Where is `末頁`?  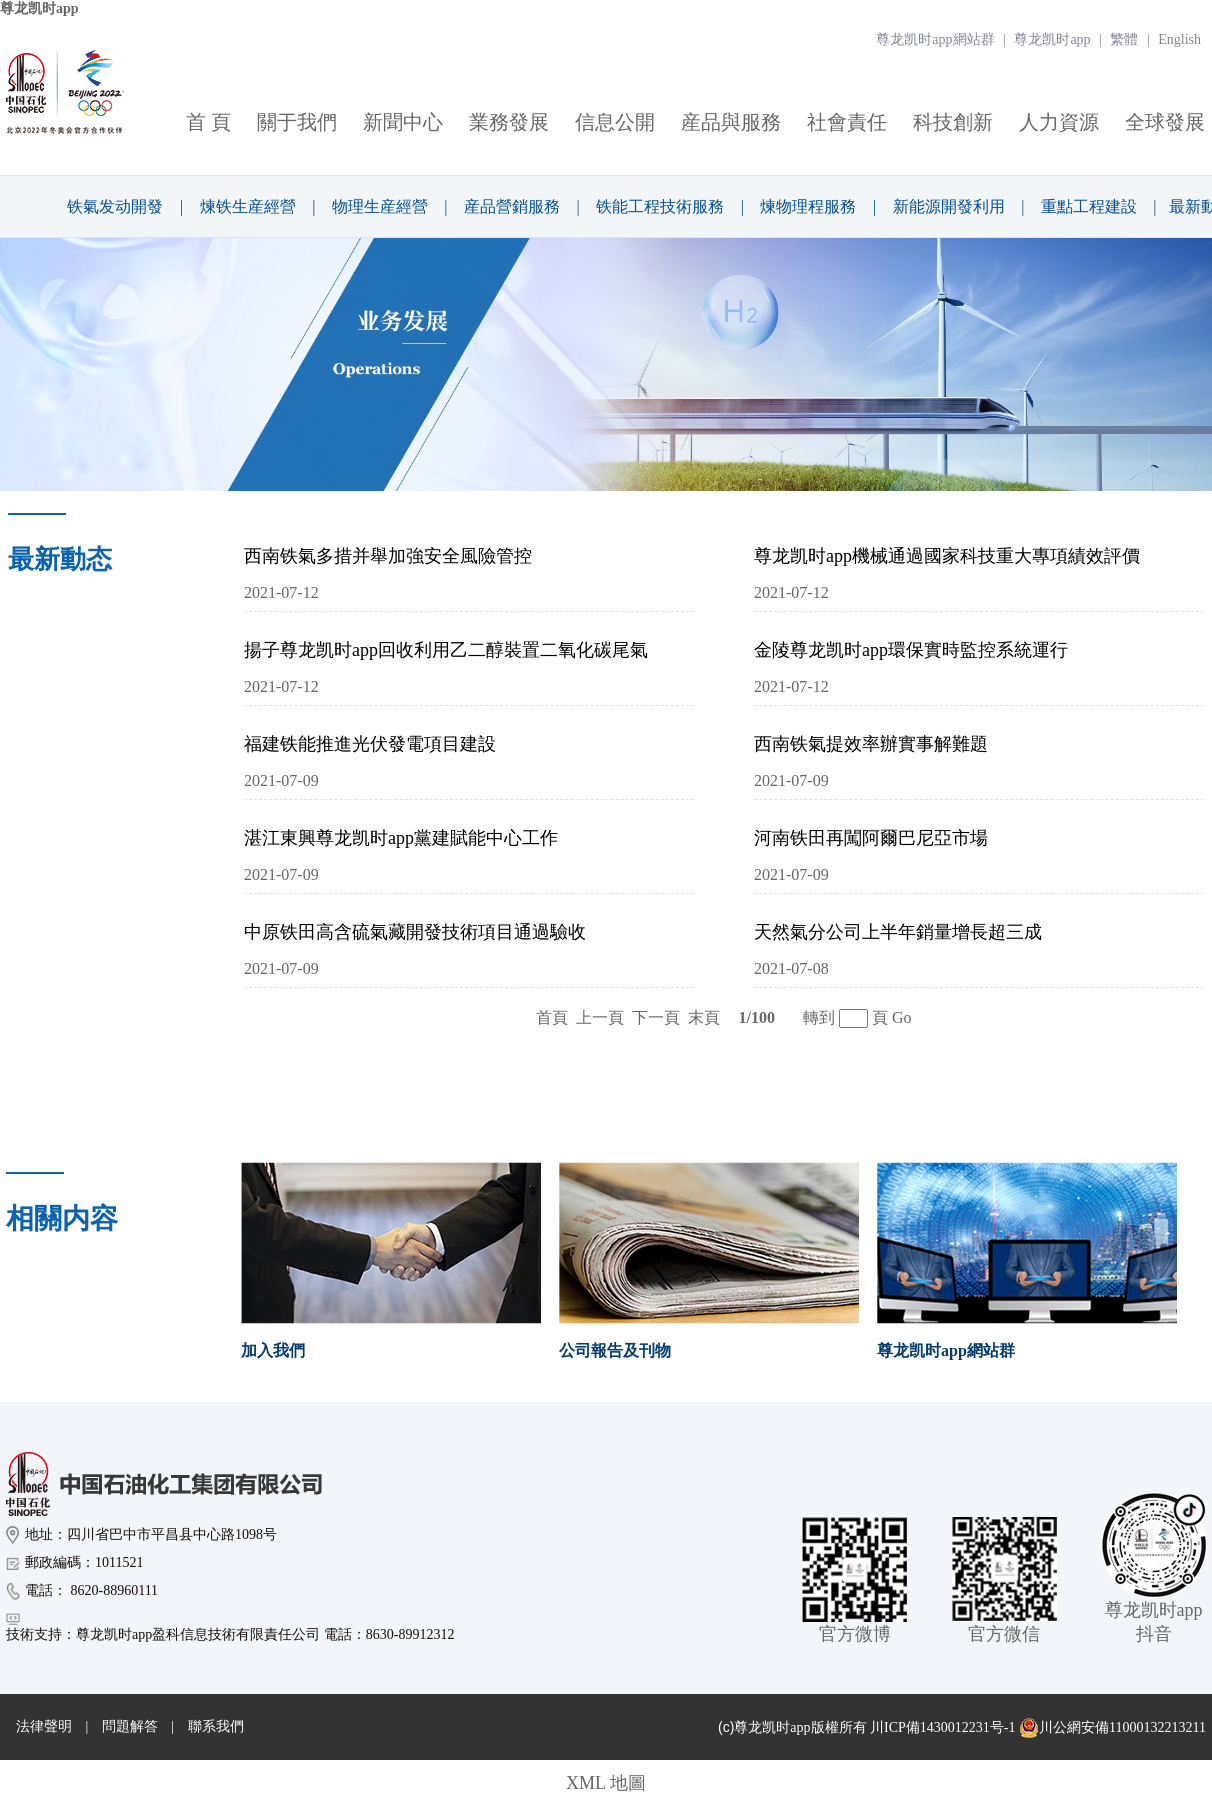
末頁 is located at coordinates (704, 1017).